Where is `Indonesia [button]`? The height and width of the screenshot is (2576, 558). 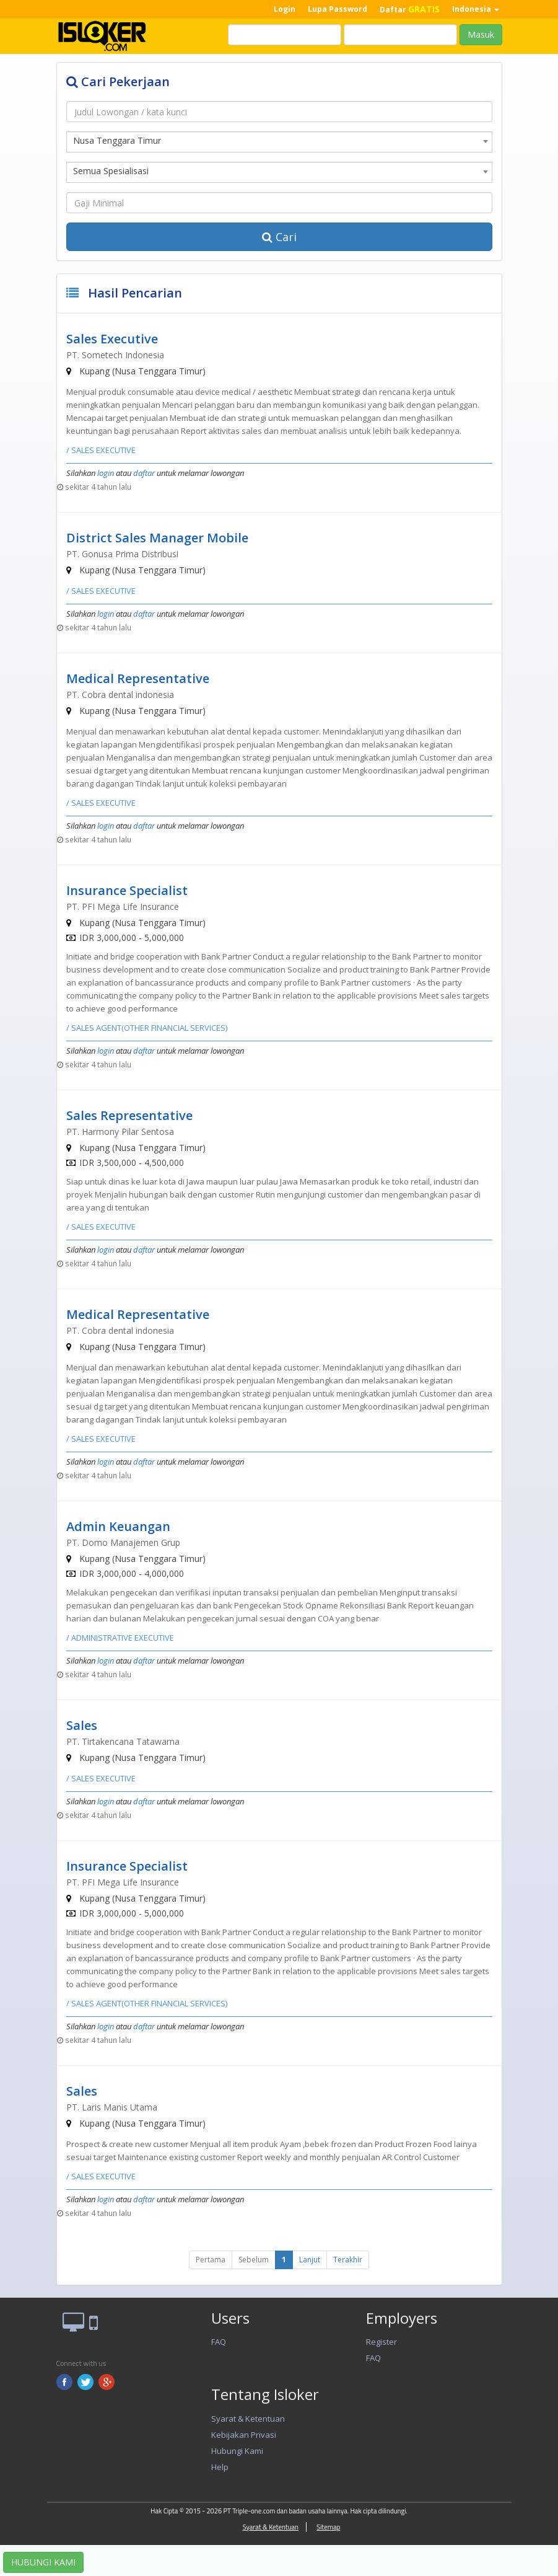
Indonesia [button] is located at coordinates (475, 9).